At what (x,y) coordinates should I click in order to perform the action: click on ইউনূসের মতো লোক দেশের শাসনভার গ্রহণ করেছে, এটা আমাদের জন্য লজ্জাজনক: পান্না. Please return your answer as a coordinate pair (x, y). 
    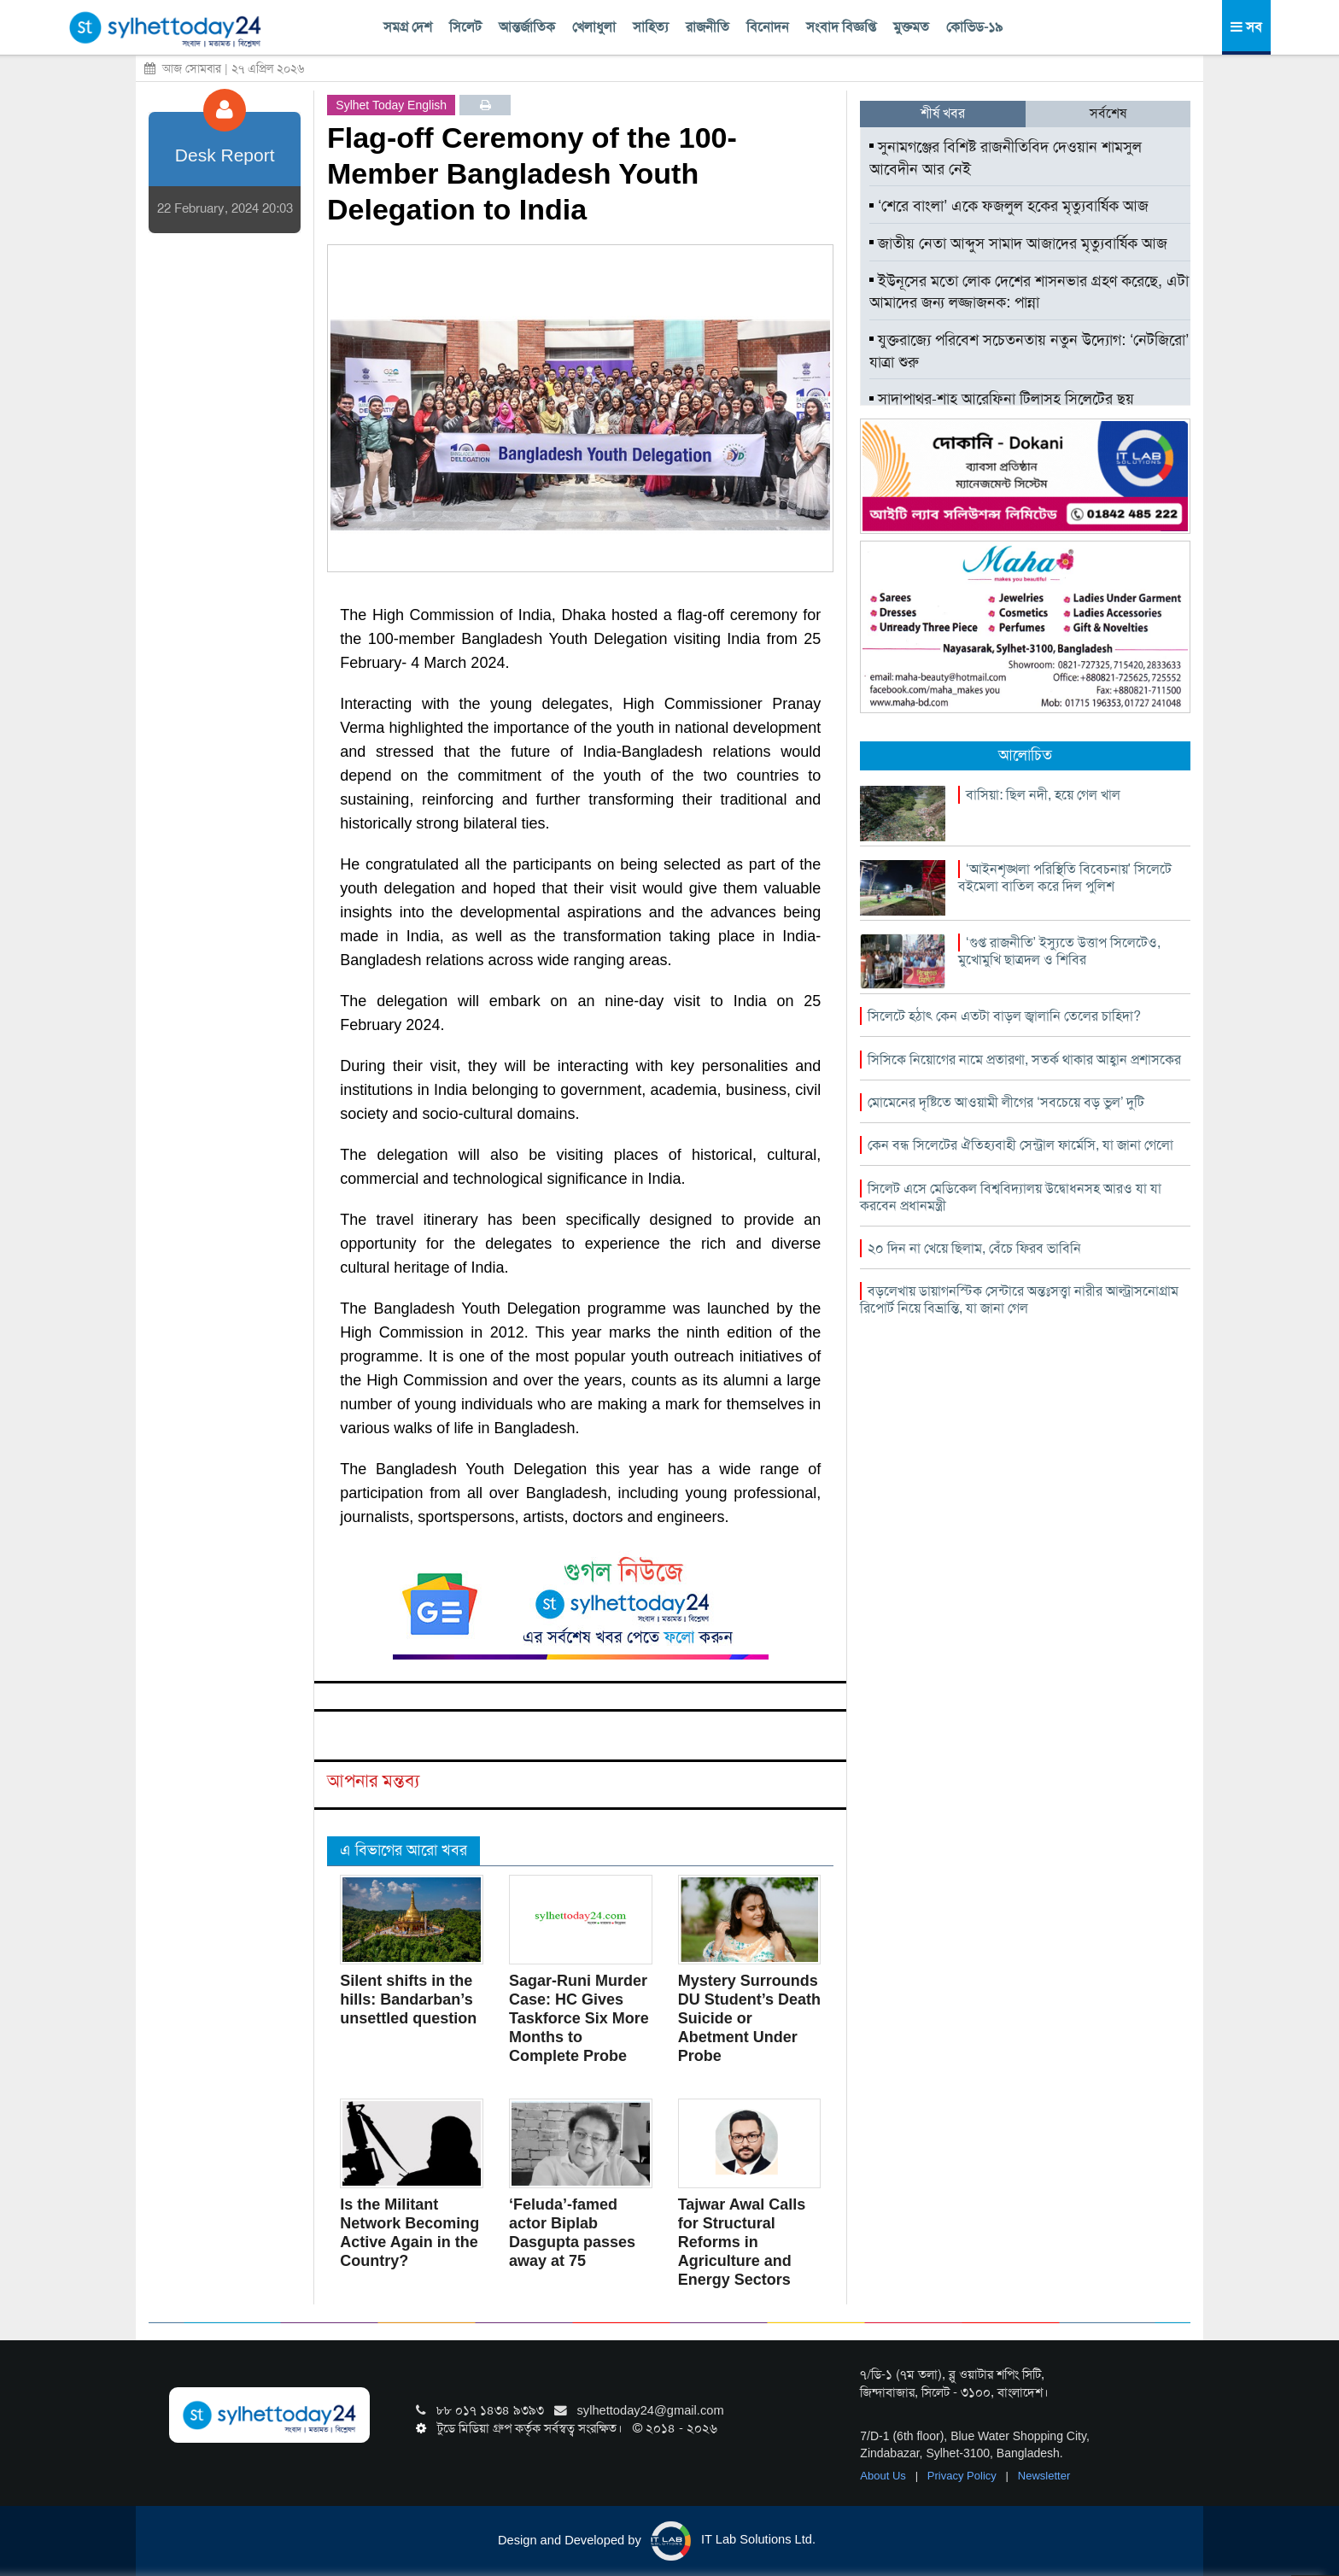
    Looking at the image, I should click on (1029, 292).